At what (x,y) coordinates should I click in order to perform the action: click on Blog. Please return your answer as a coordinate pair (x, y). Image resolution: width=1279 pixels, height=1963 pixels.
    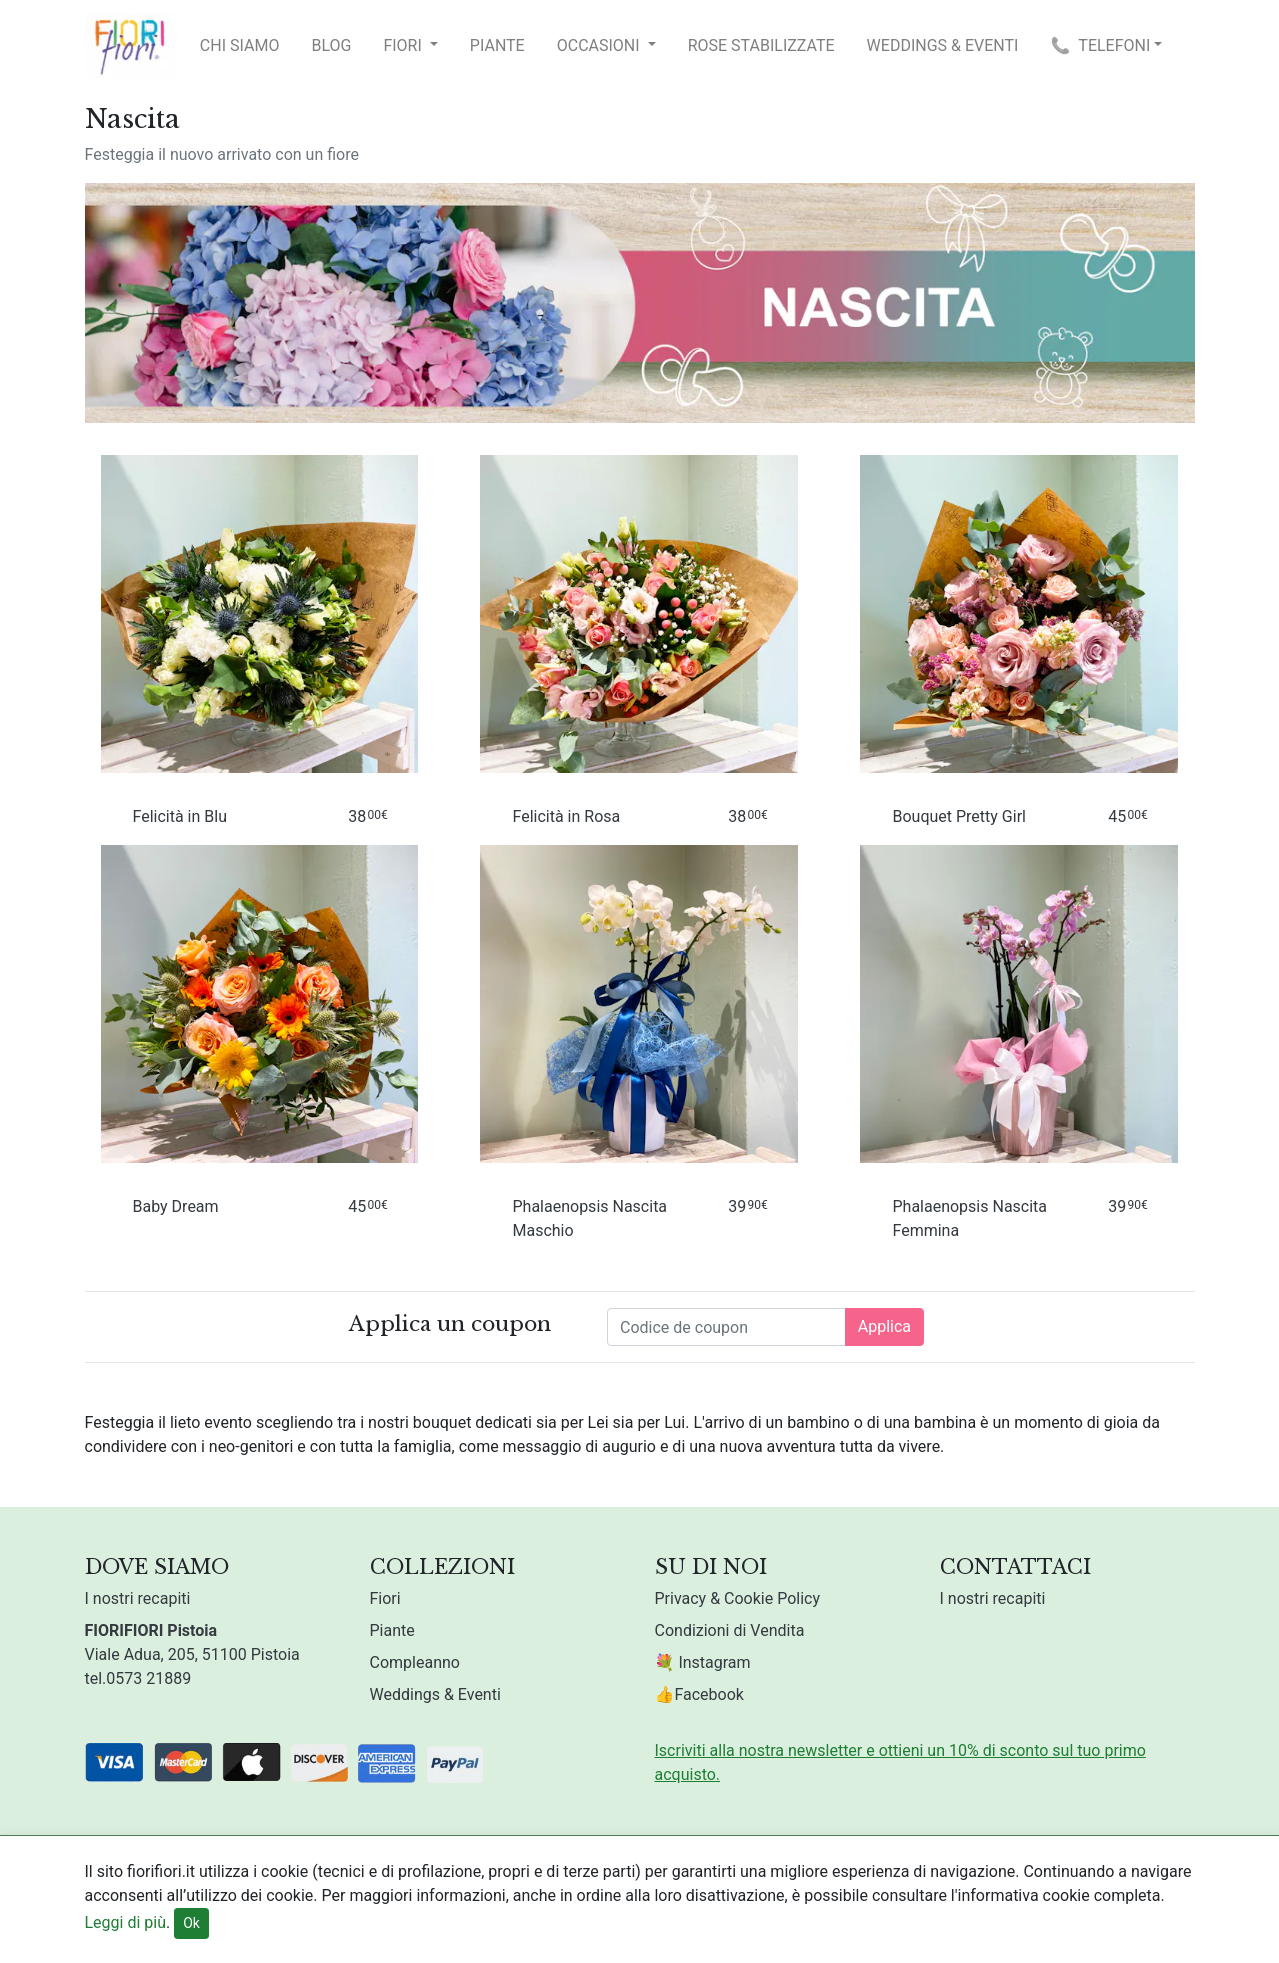
    Looking at the image, I should click on (331, 45).